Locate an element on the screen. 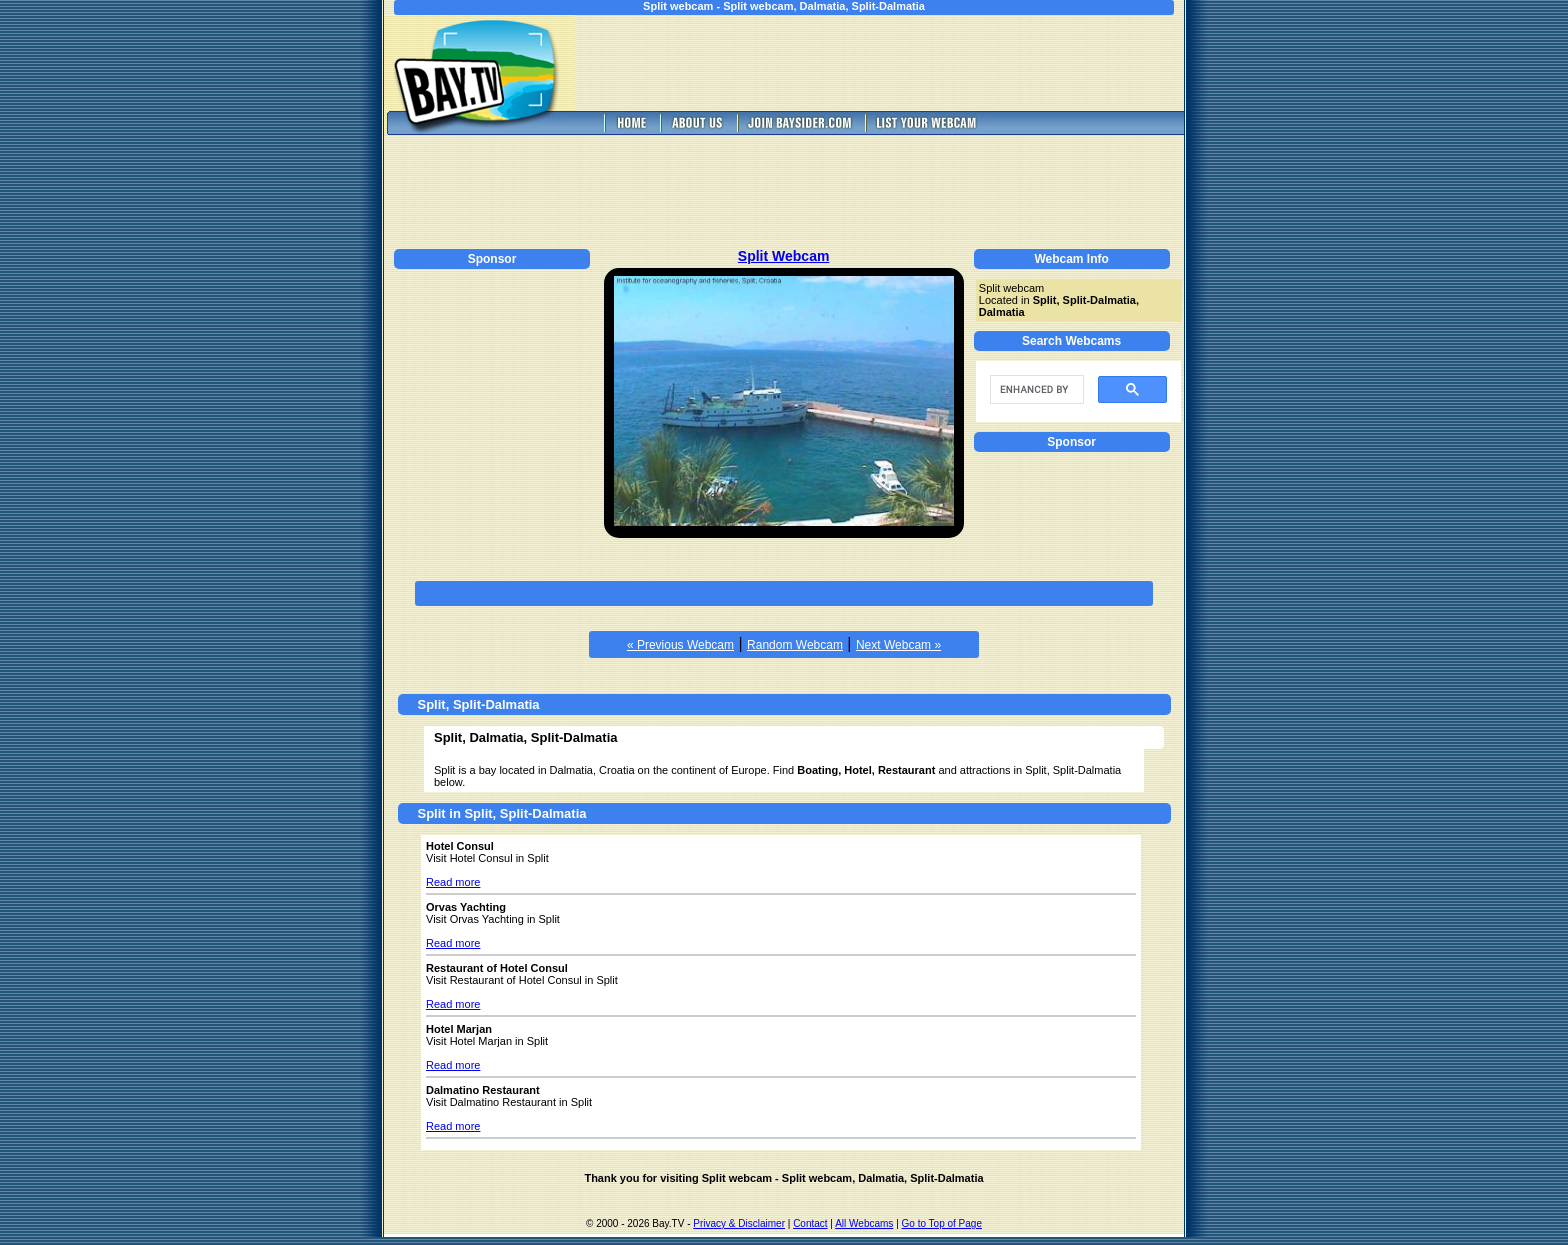 The width and height of the screenshot is (1568, 1245). [search] is located at coordinates (1035, 390).